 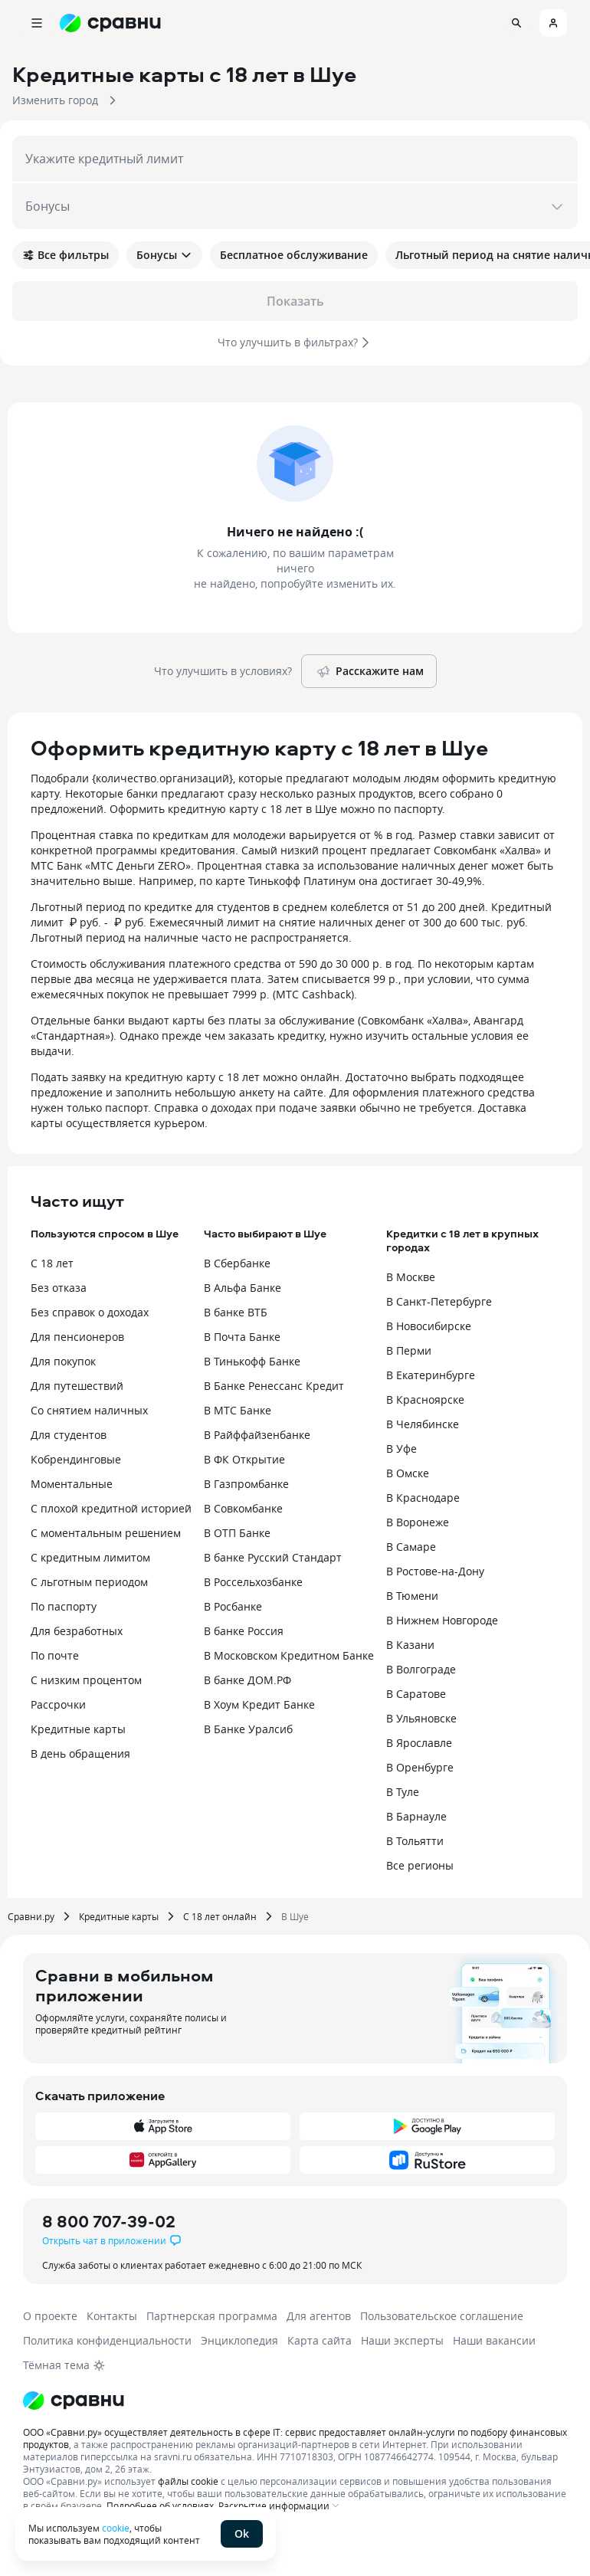 What do you see at coordinates (419, 1742) in the screenshot?
I see `В Ярославле` at bounding box center [419, 1742].